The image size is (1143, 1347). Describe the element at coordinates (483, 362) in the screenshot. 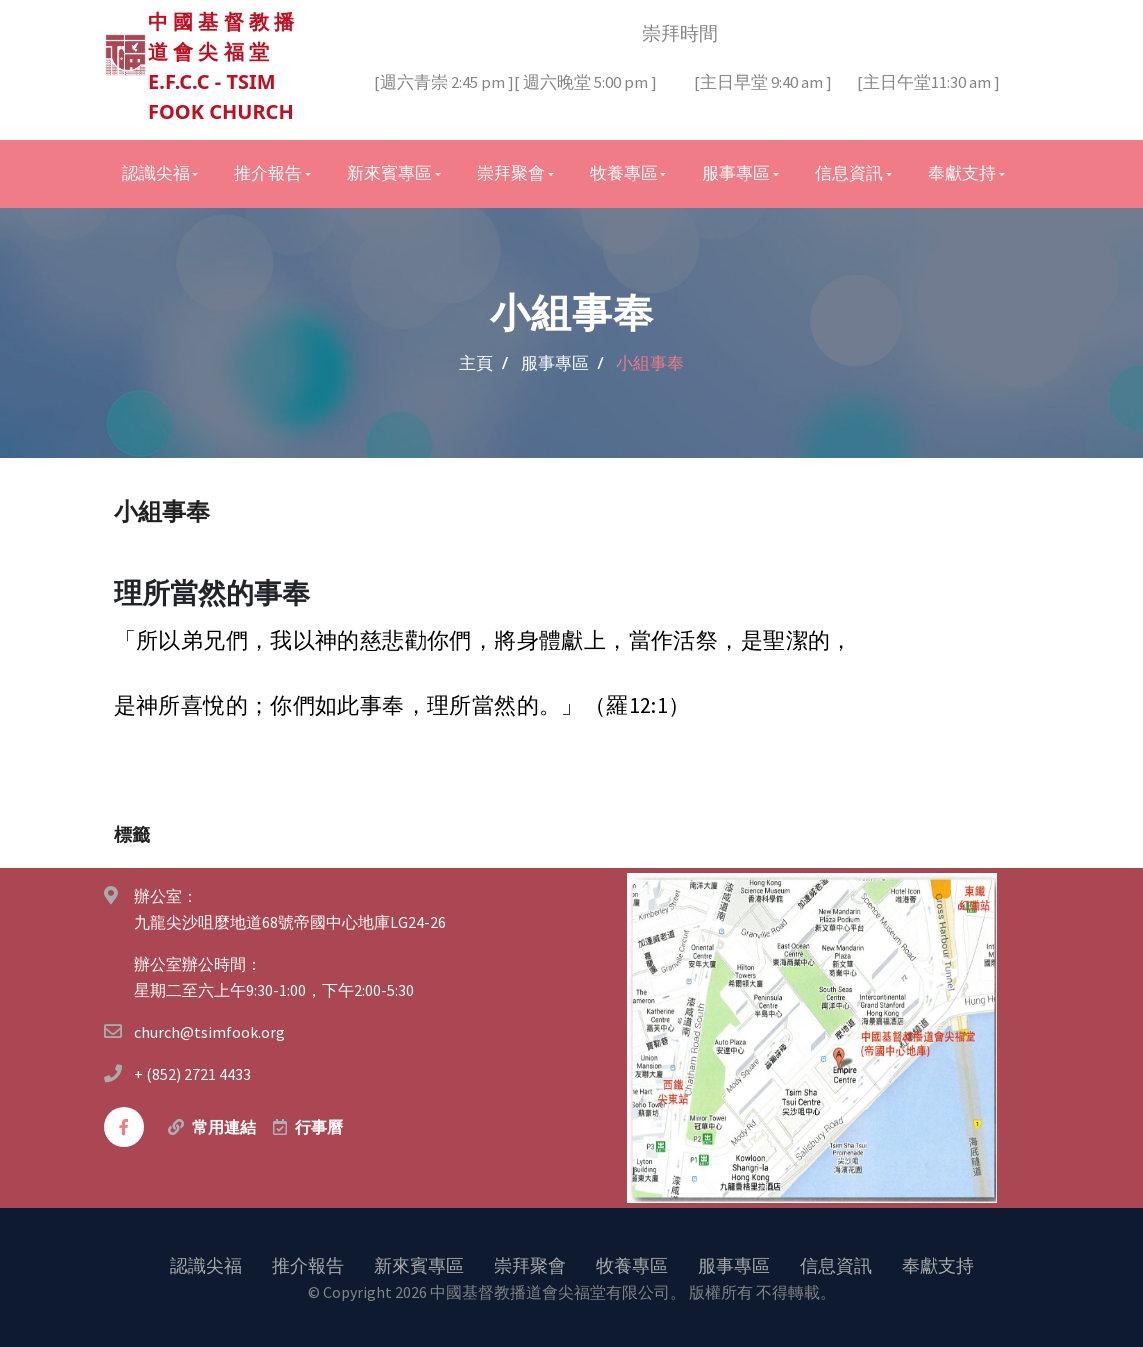

I see `主頁 /` at that location.